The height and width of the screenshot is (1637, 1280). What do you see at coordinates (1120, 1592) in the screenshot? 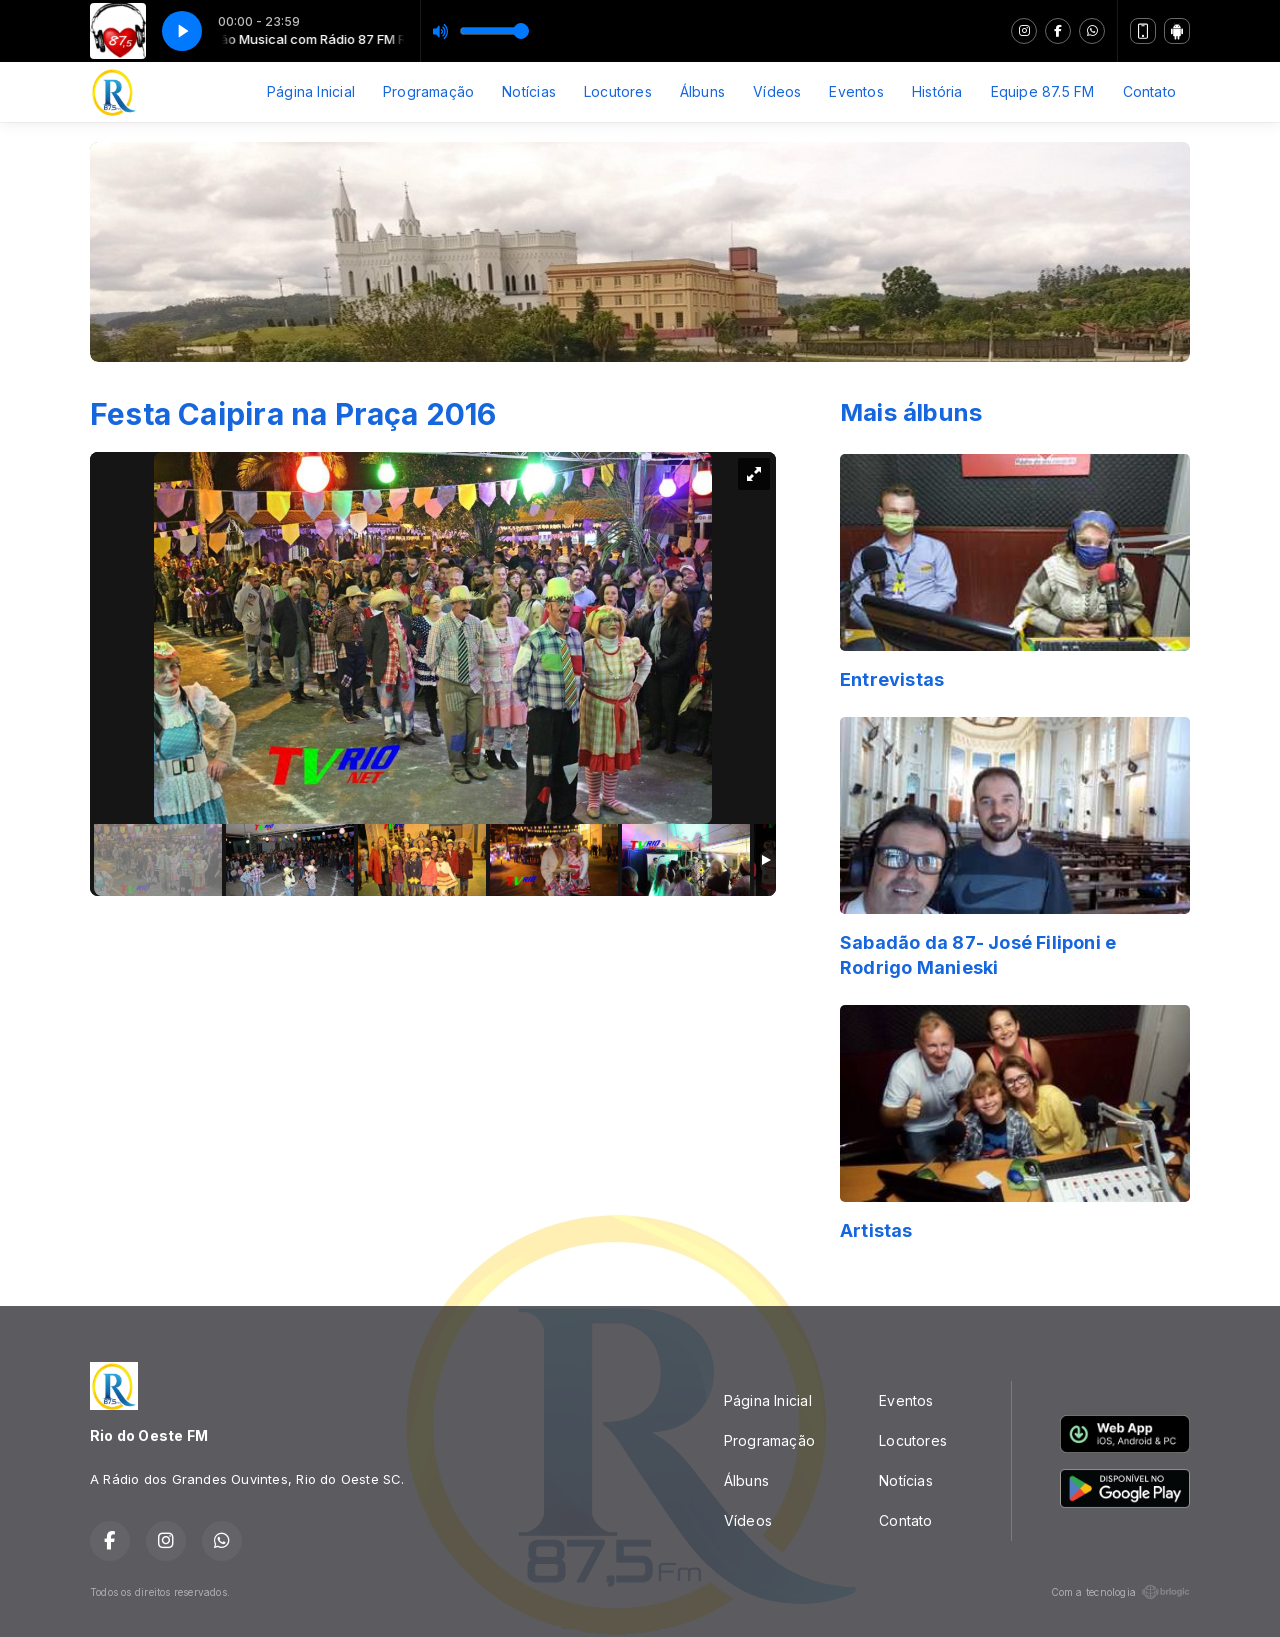
I see `Com a tecnologia` at bounding box center [1120, 1592].